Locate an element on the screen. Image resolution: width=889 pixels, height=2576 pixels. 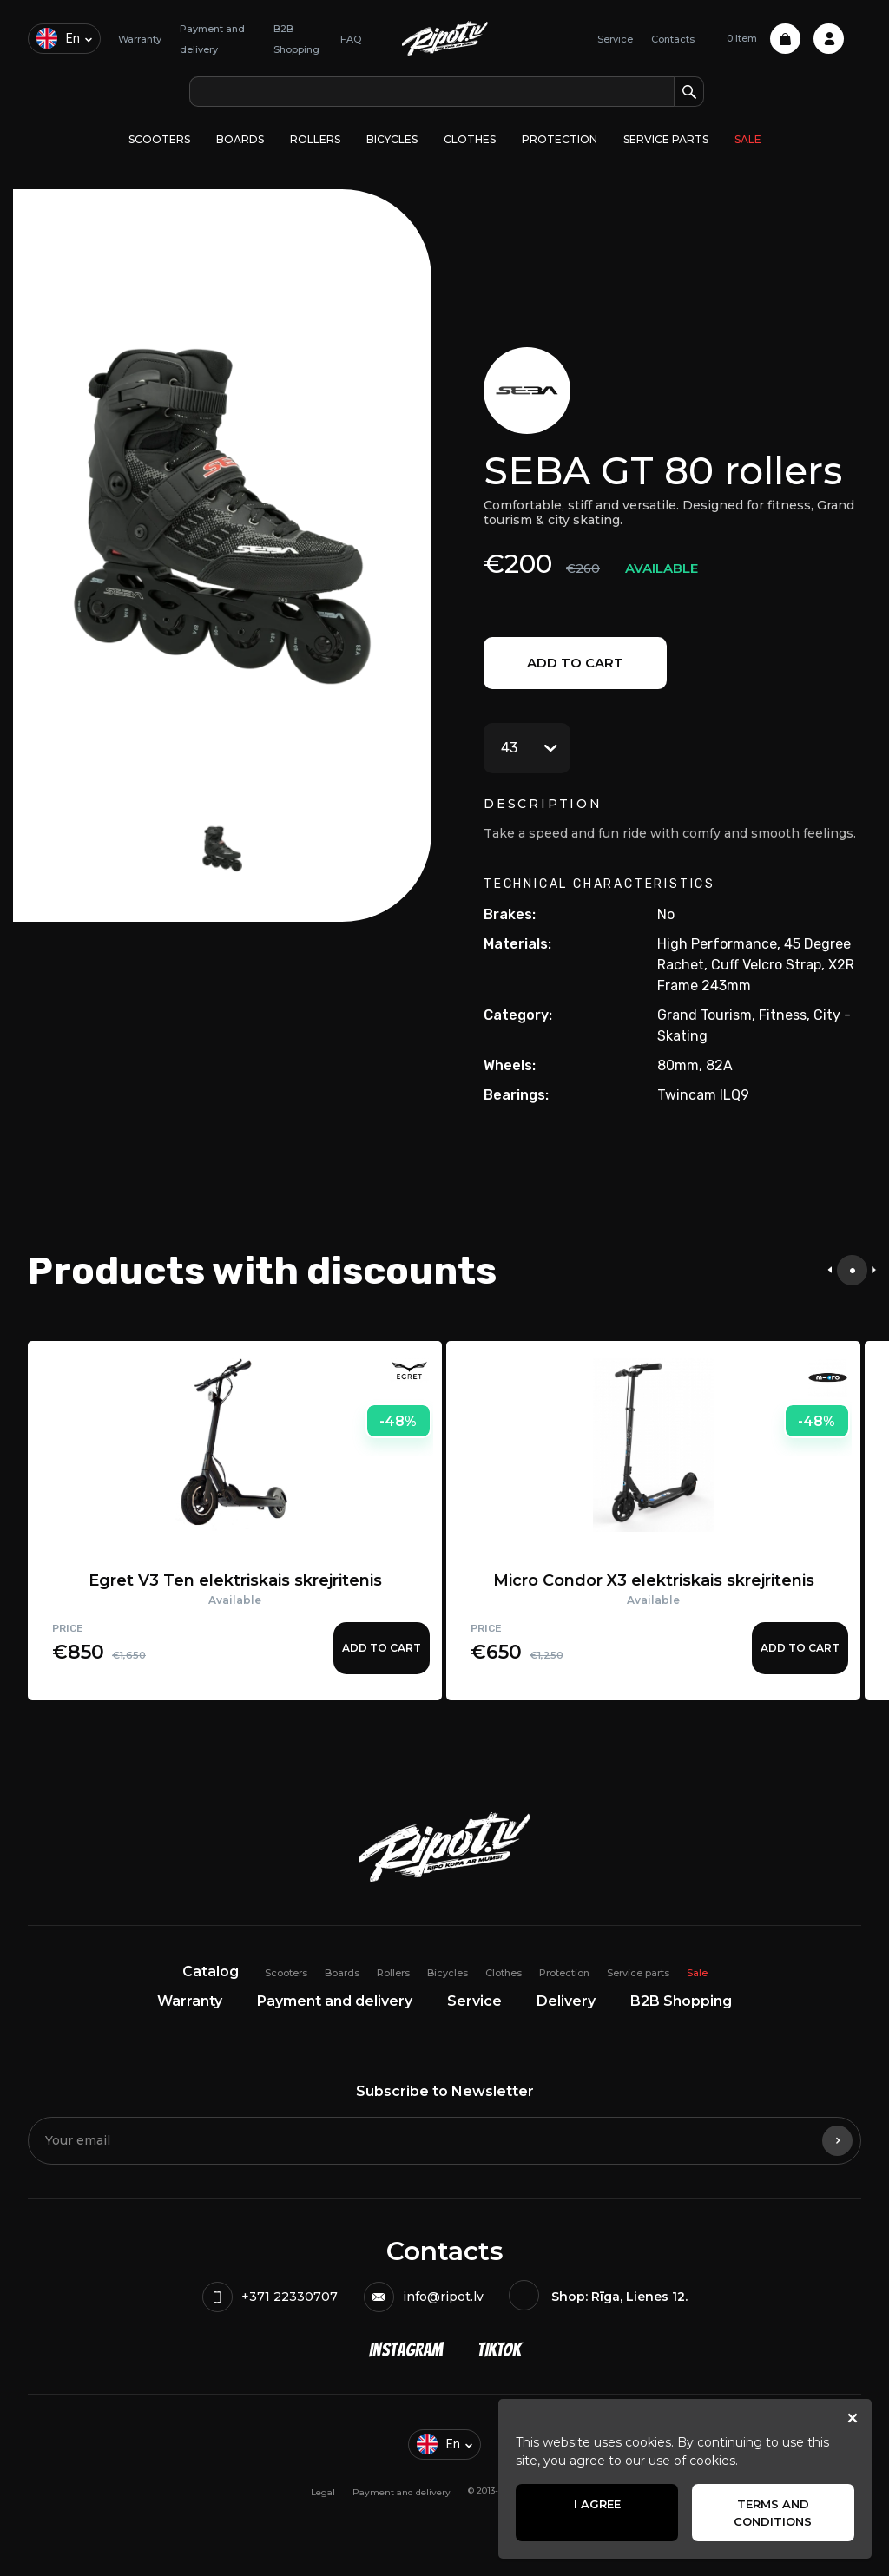
Boards is located at coordinates (240, 139).